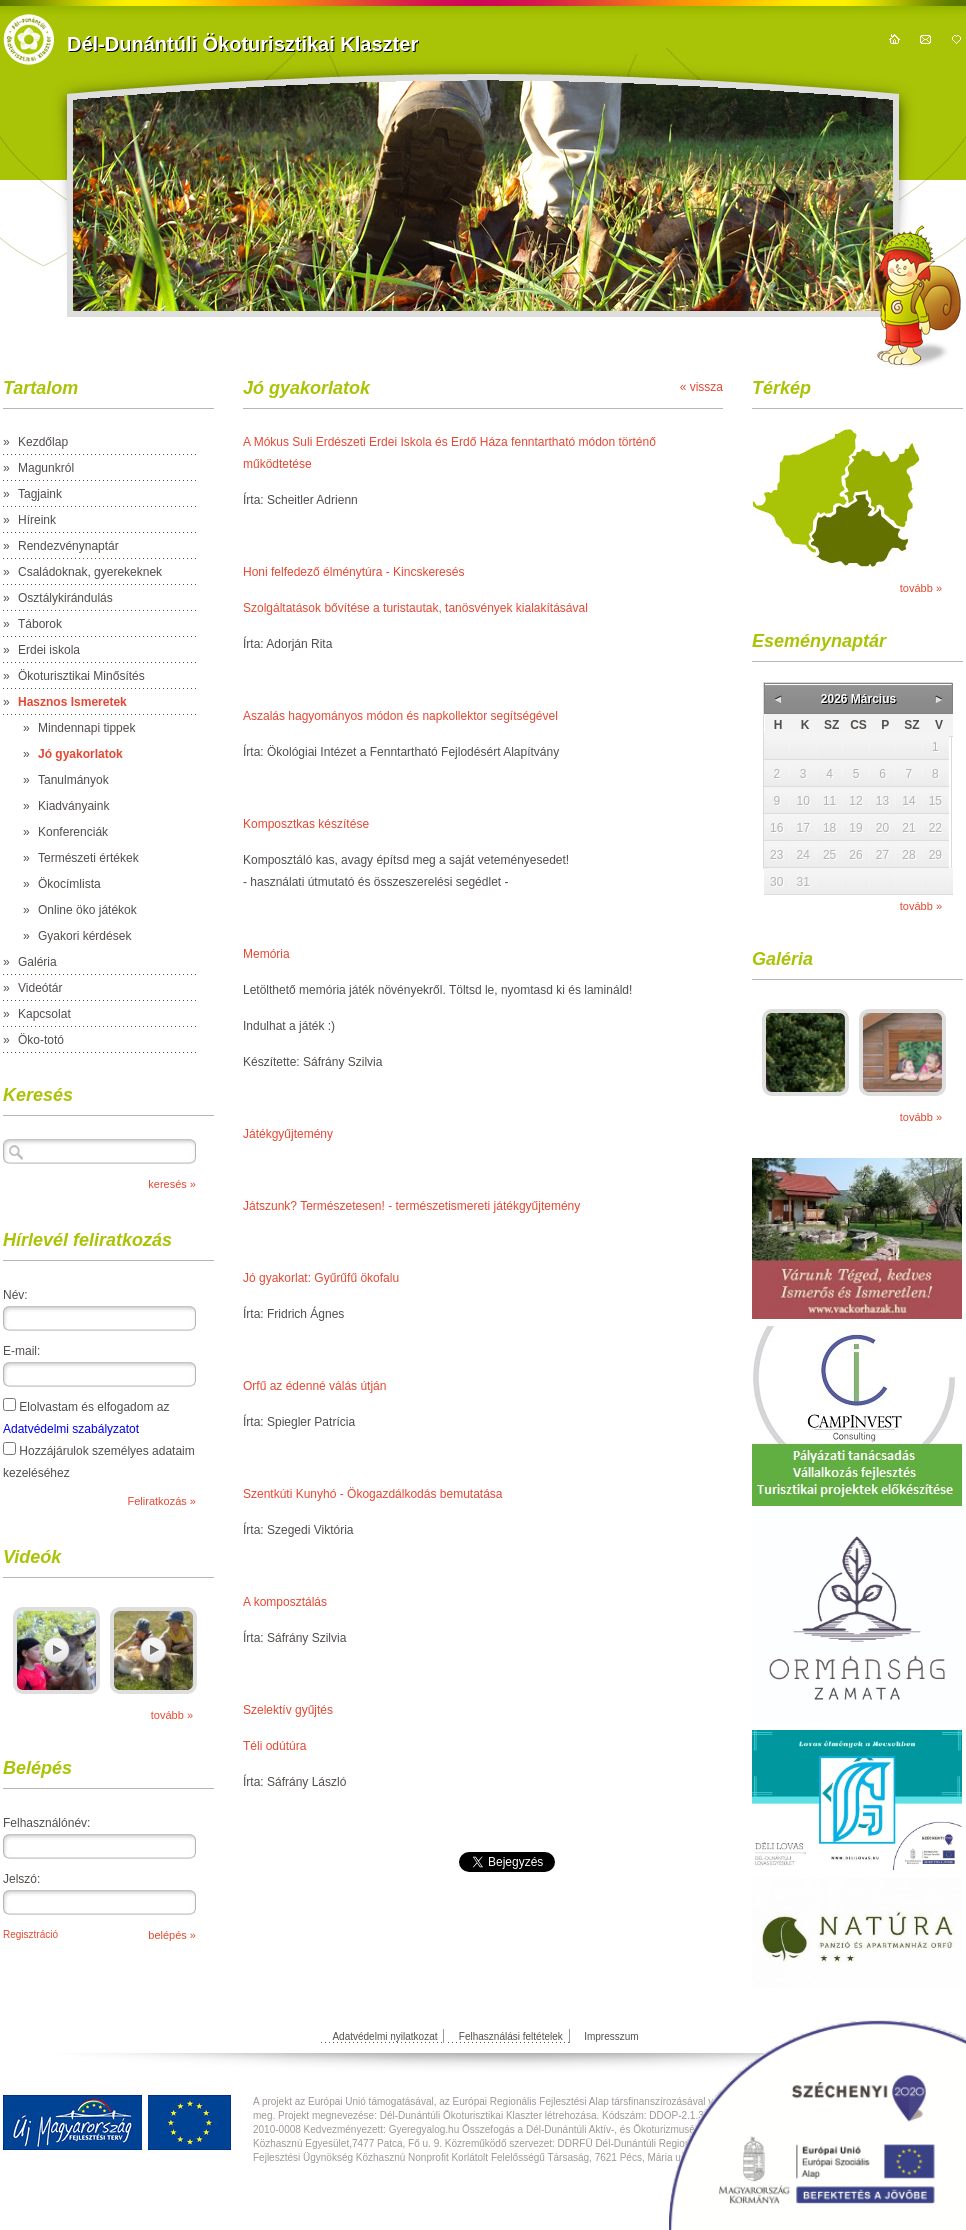 This screenshot has width=966, height=2230. Describe the element at coordinates (28, 39) in the screenshot. I see `https://domain.nev` at that location.